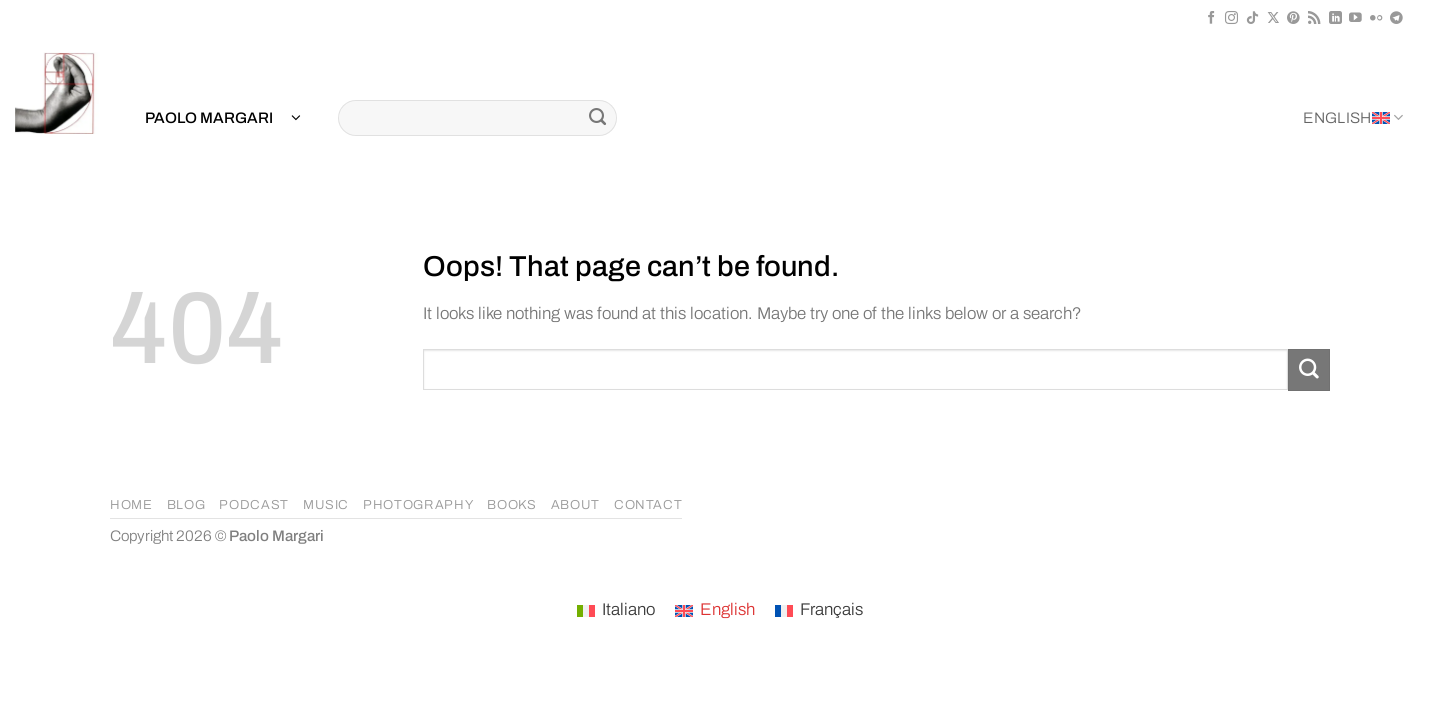 This screenshot has height=720, width=1440. I want to click on [button], so click(223, 118).